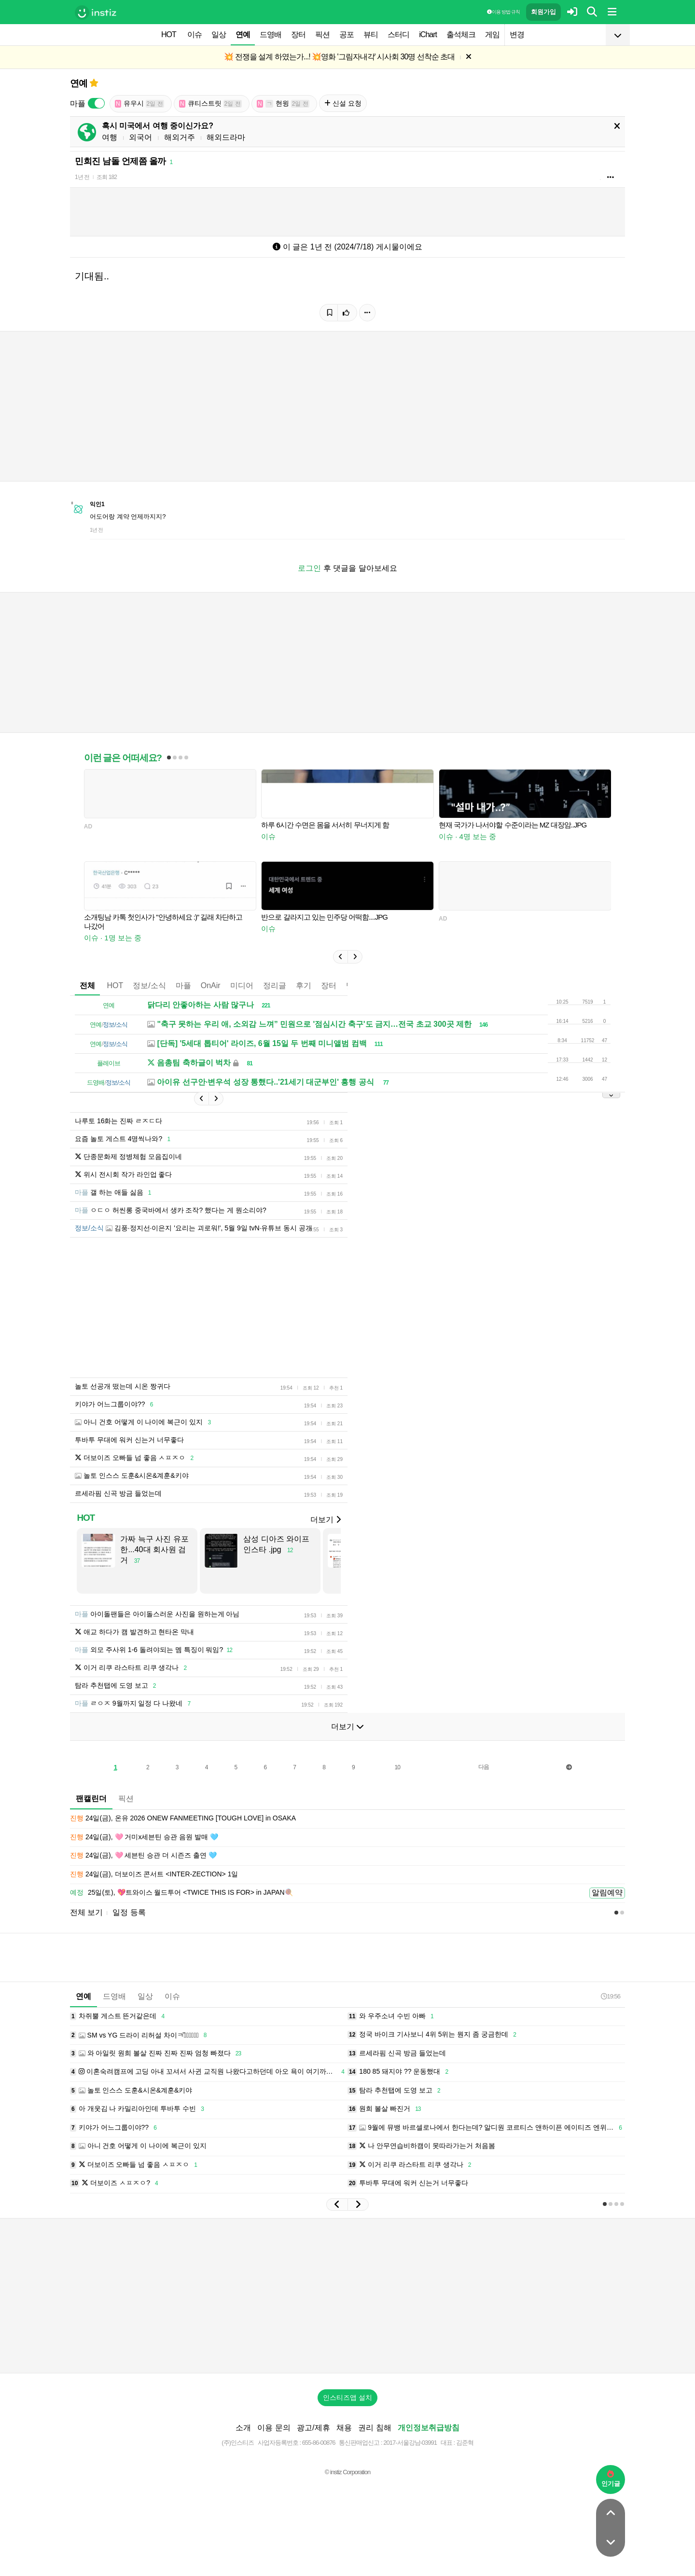  Describe the element at coordinates (194, 34) in the screenshot. I see `이슈` at that location.